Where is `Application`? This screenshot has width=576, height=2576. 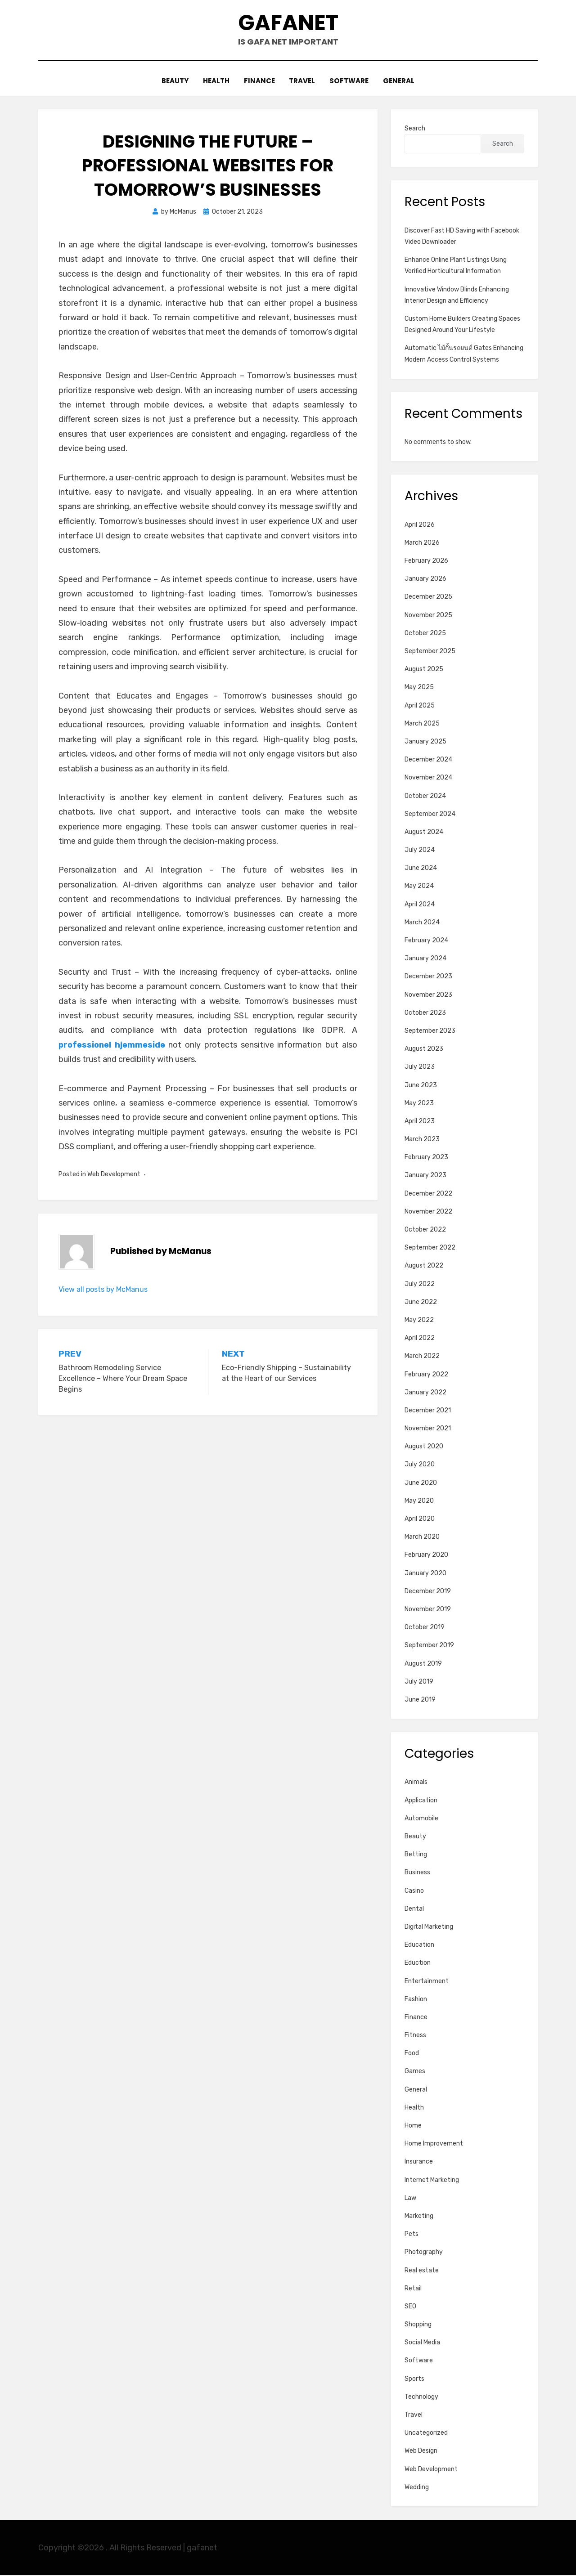 Application is located at coordinates (421, 1801).